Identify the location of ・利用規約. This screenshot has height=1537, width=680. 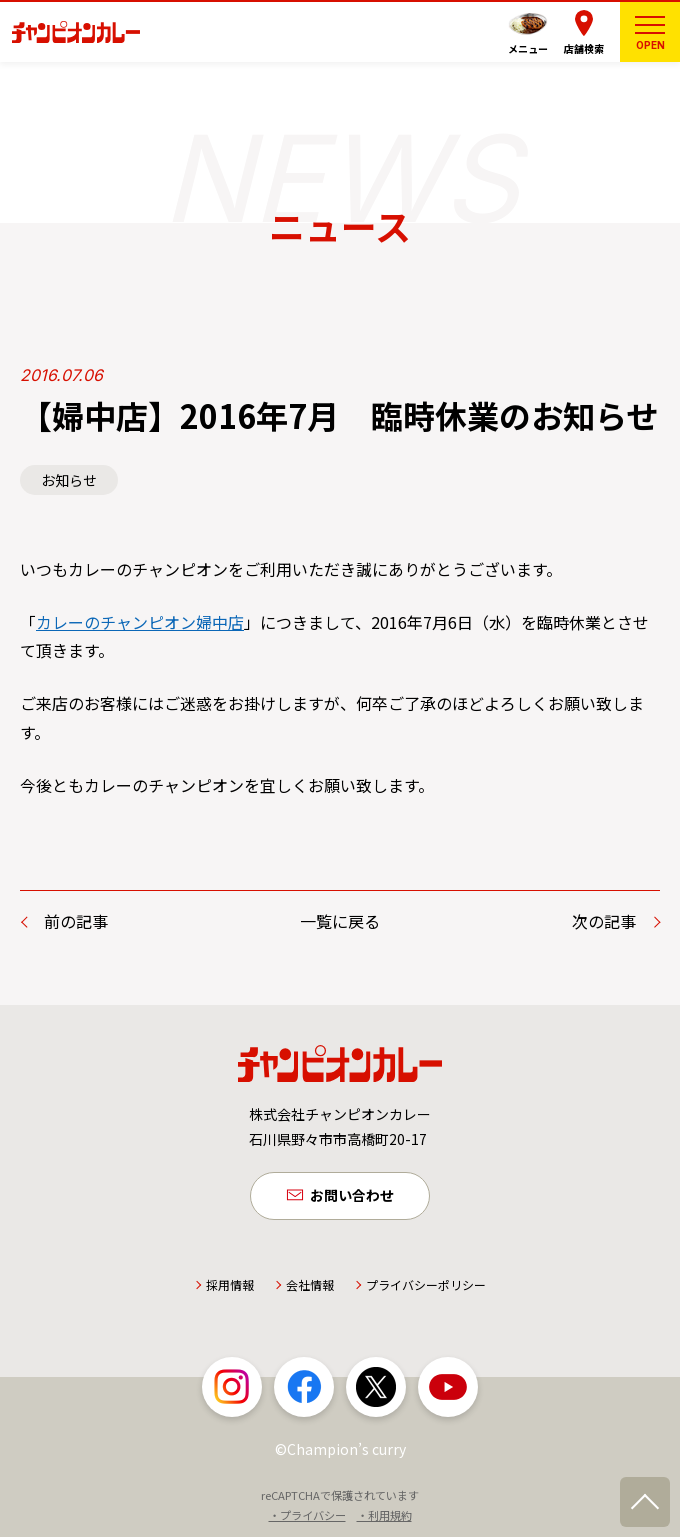
(384, 1516).